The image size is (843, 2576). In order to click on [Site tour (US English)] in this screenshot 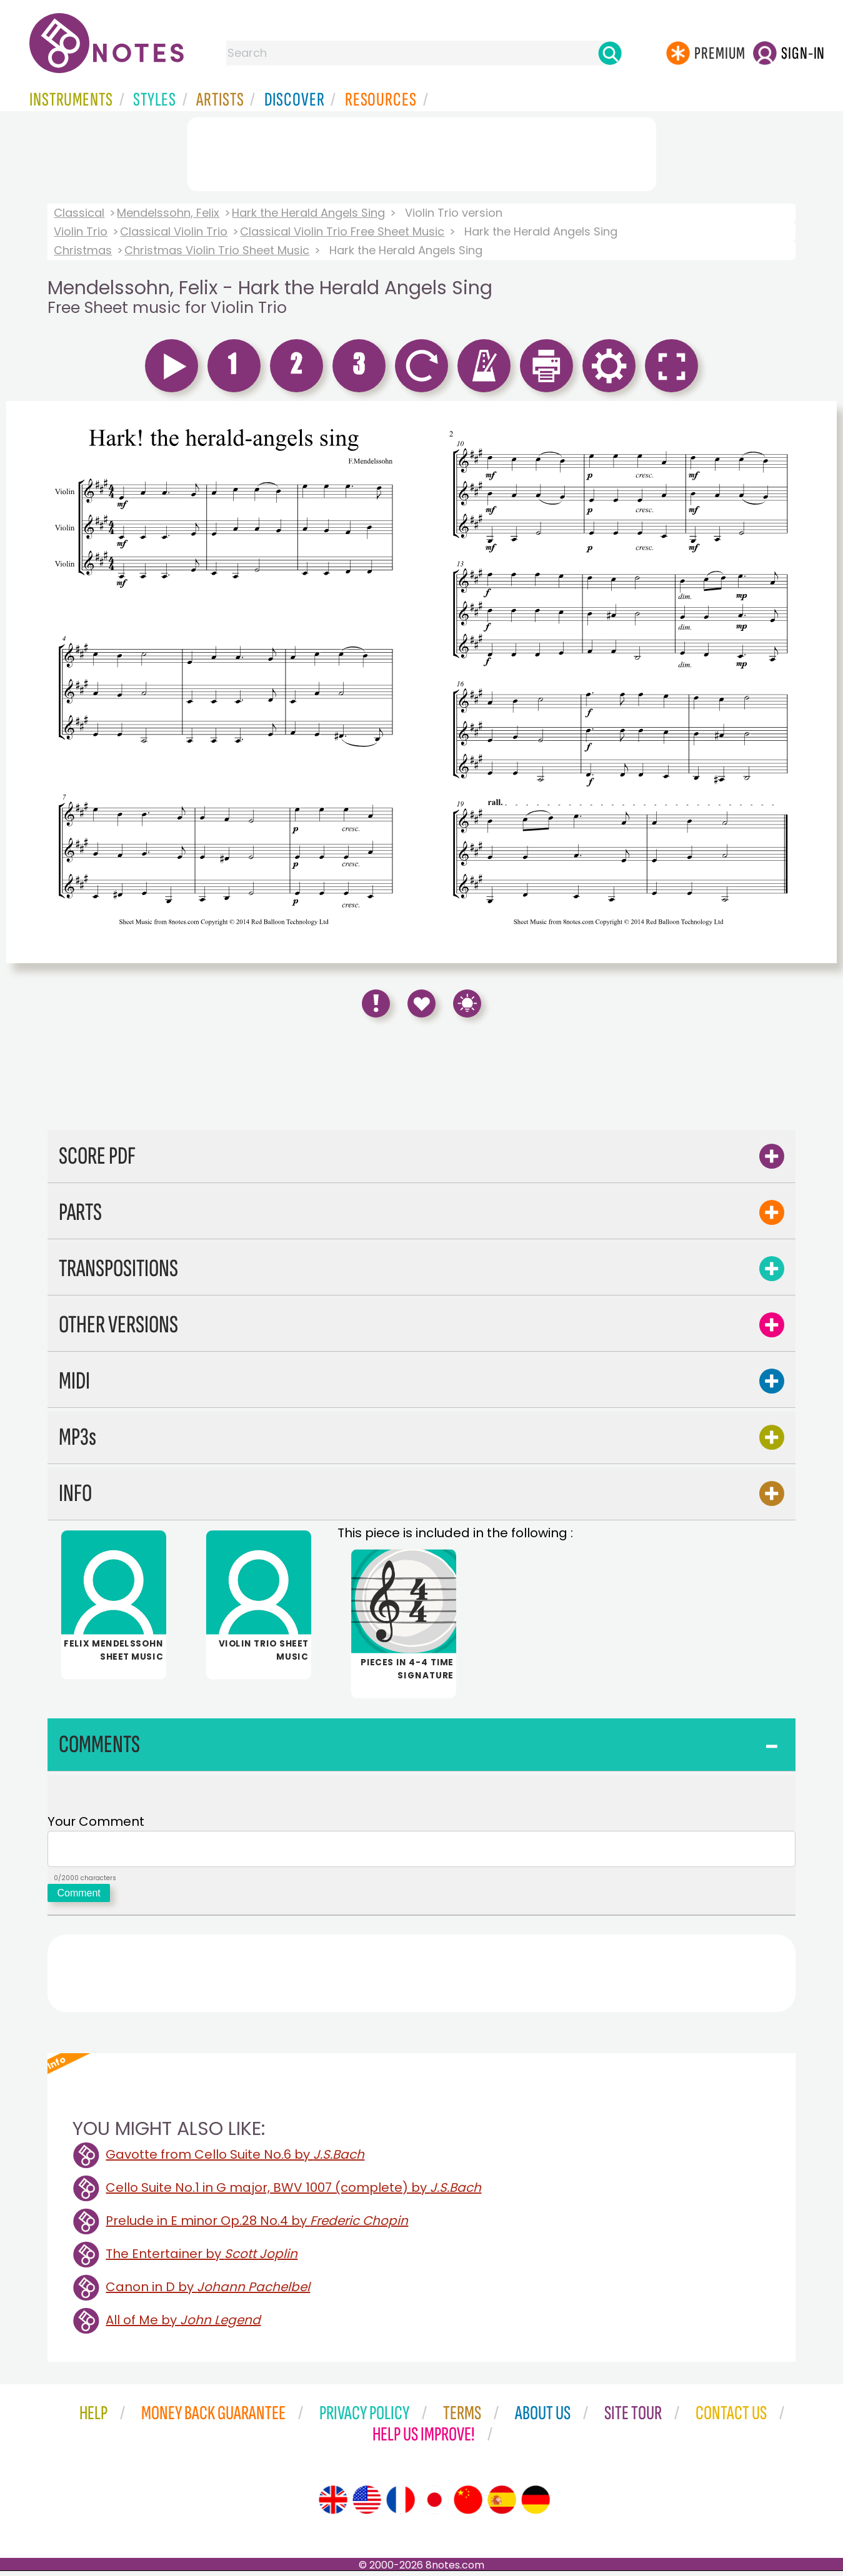, I will do `click(366, 2504)`.